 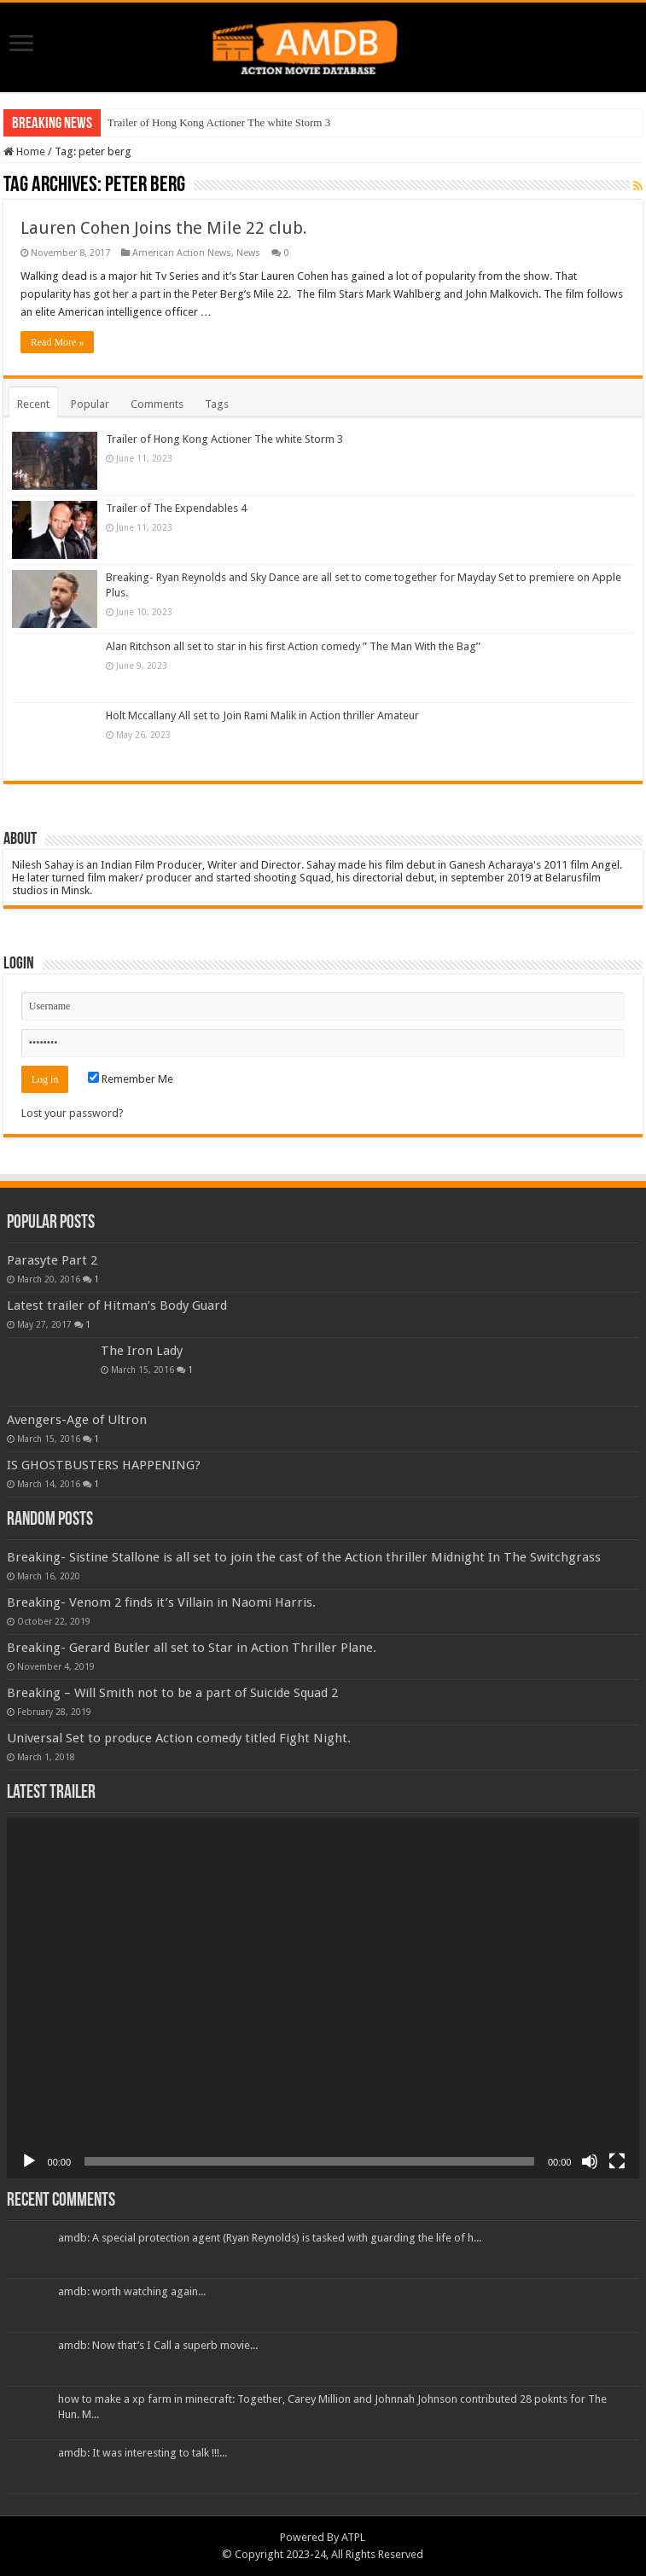 I want to click on Lauren Cohen Joins the Mile 22 club., so click(x=163, y=228).